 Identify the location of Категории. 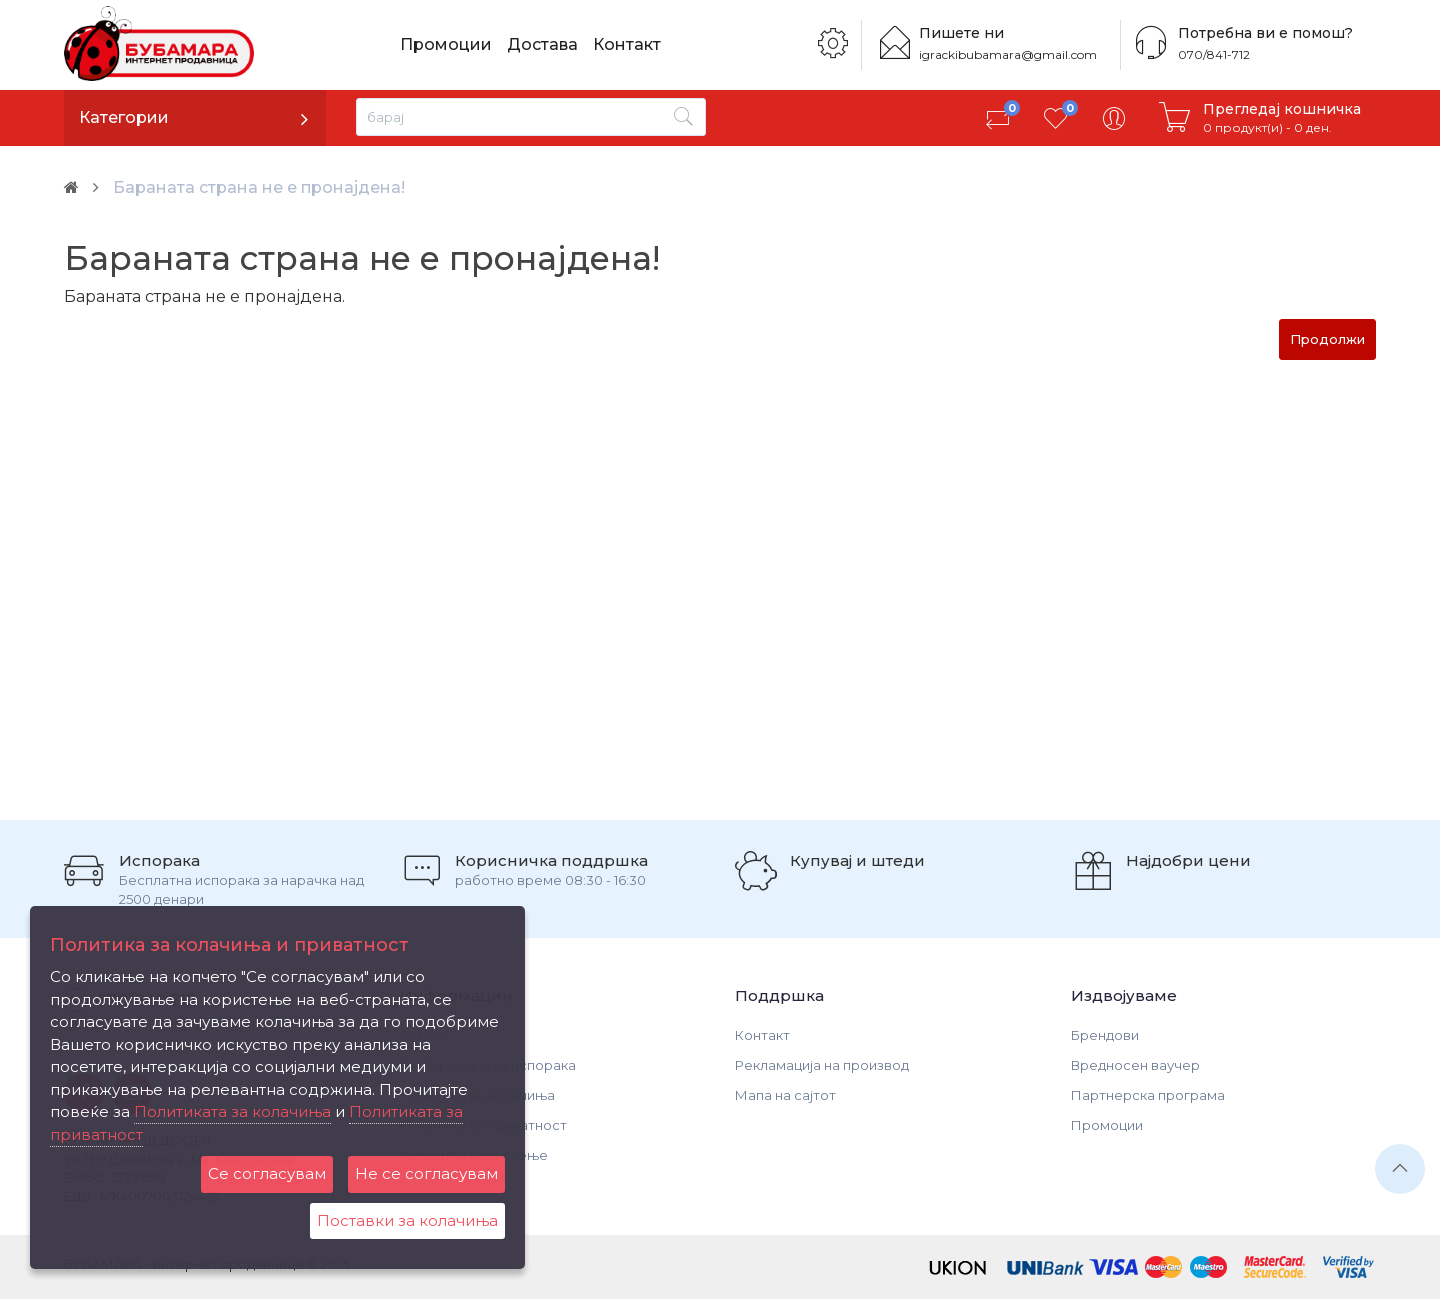
(124, 117).